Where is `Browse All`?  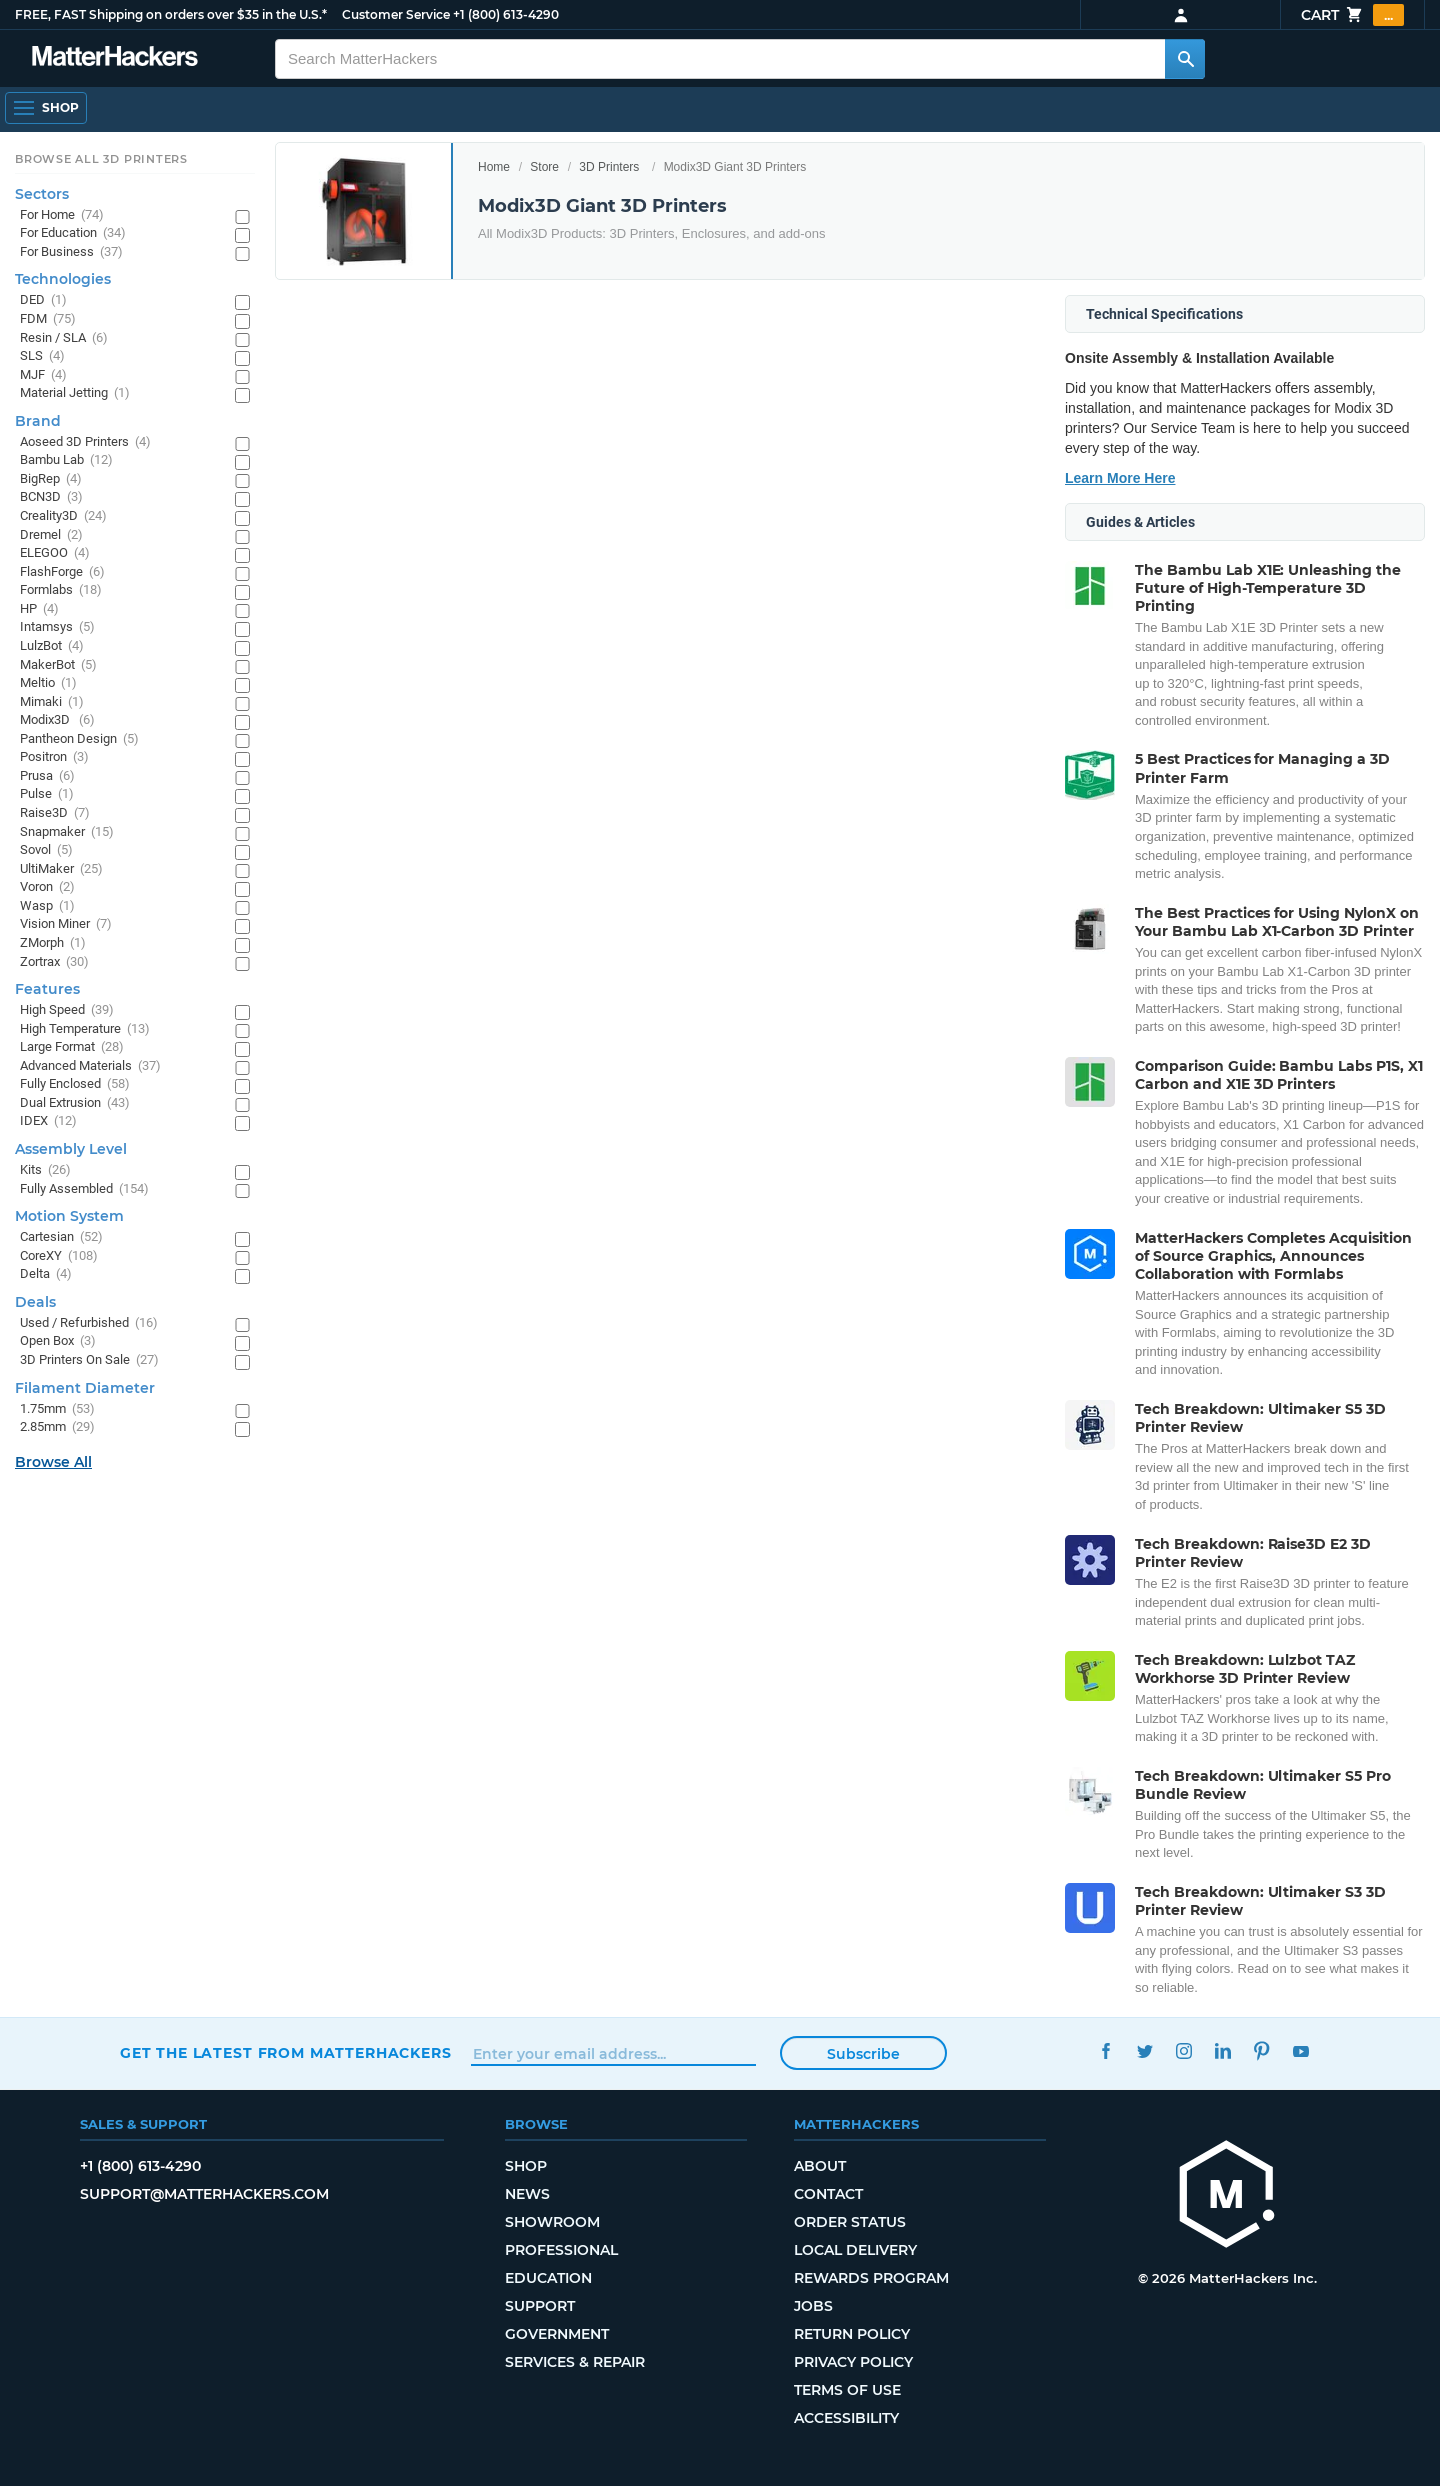
Browse All is located at coordinates (53, 1462).